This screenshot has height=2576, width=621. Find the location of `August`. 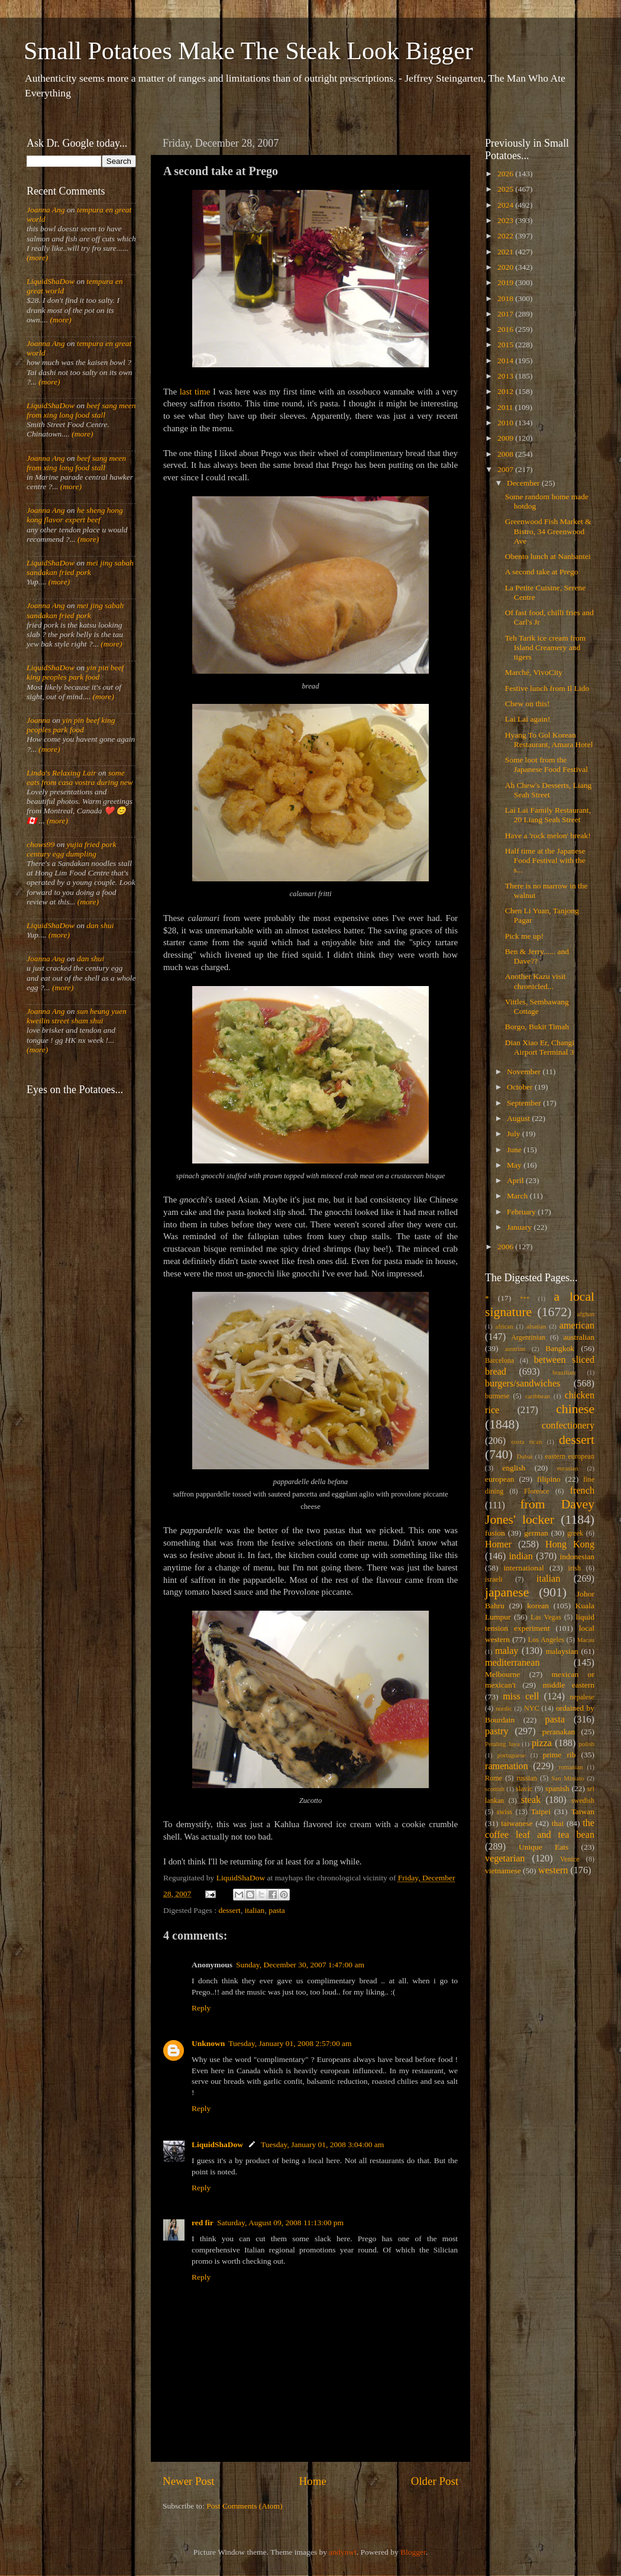

August is located at coordinates (519, 1118).